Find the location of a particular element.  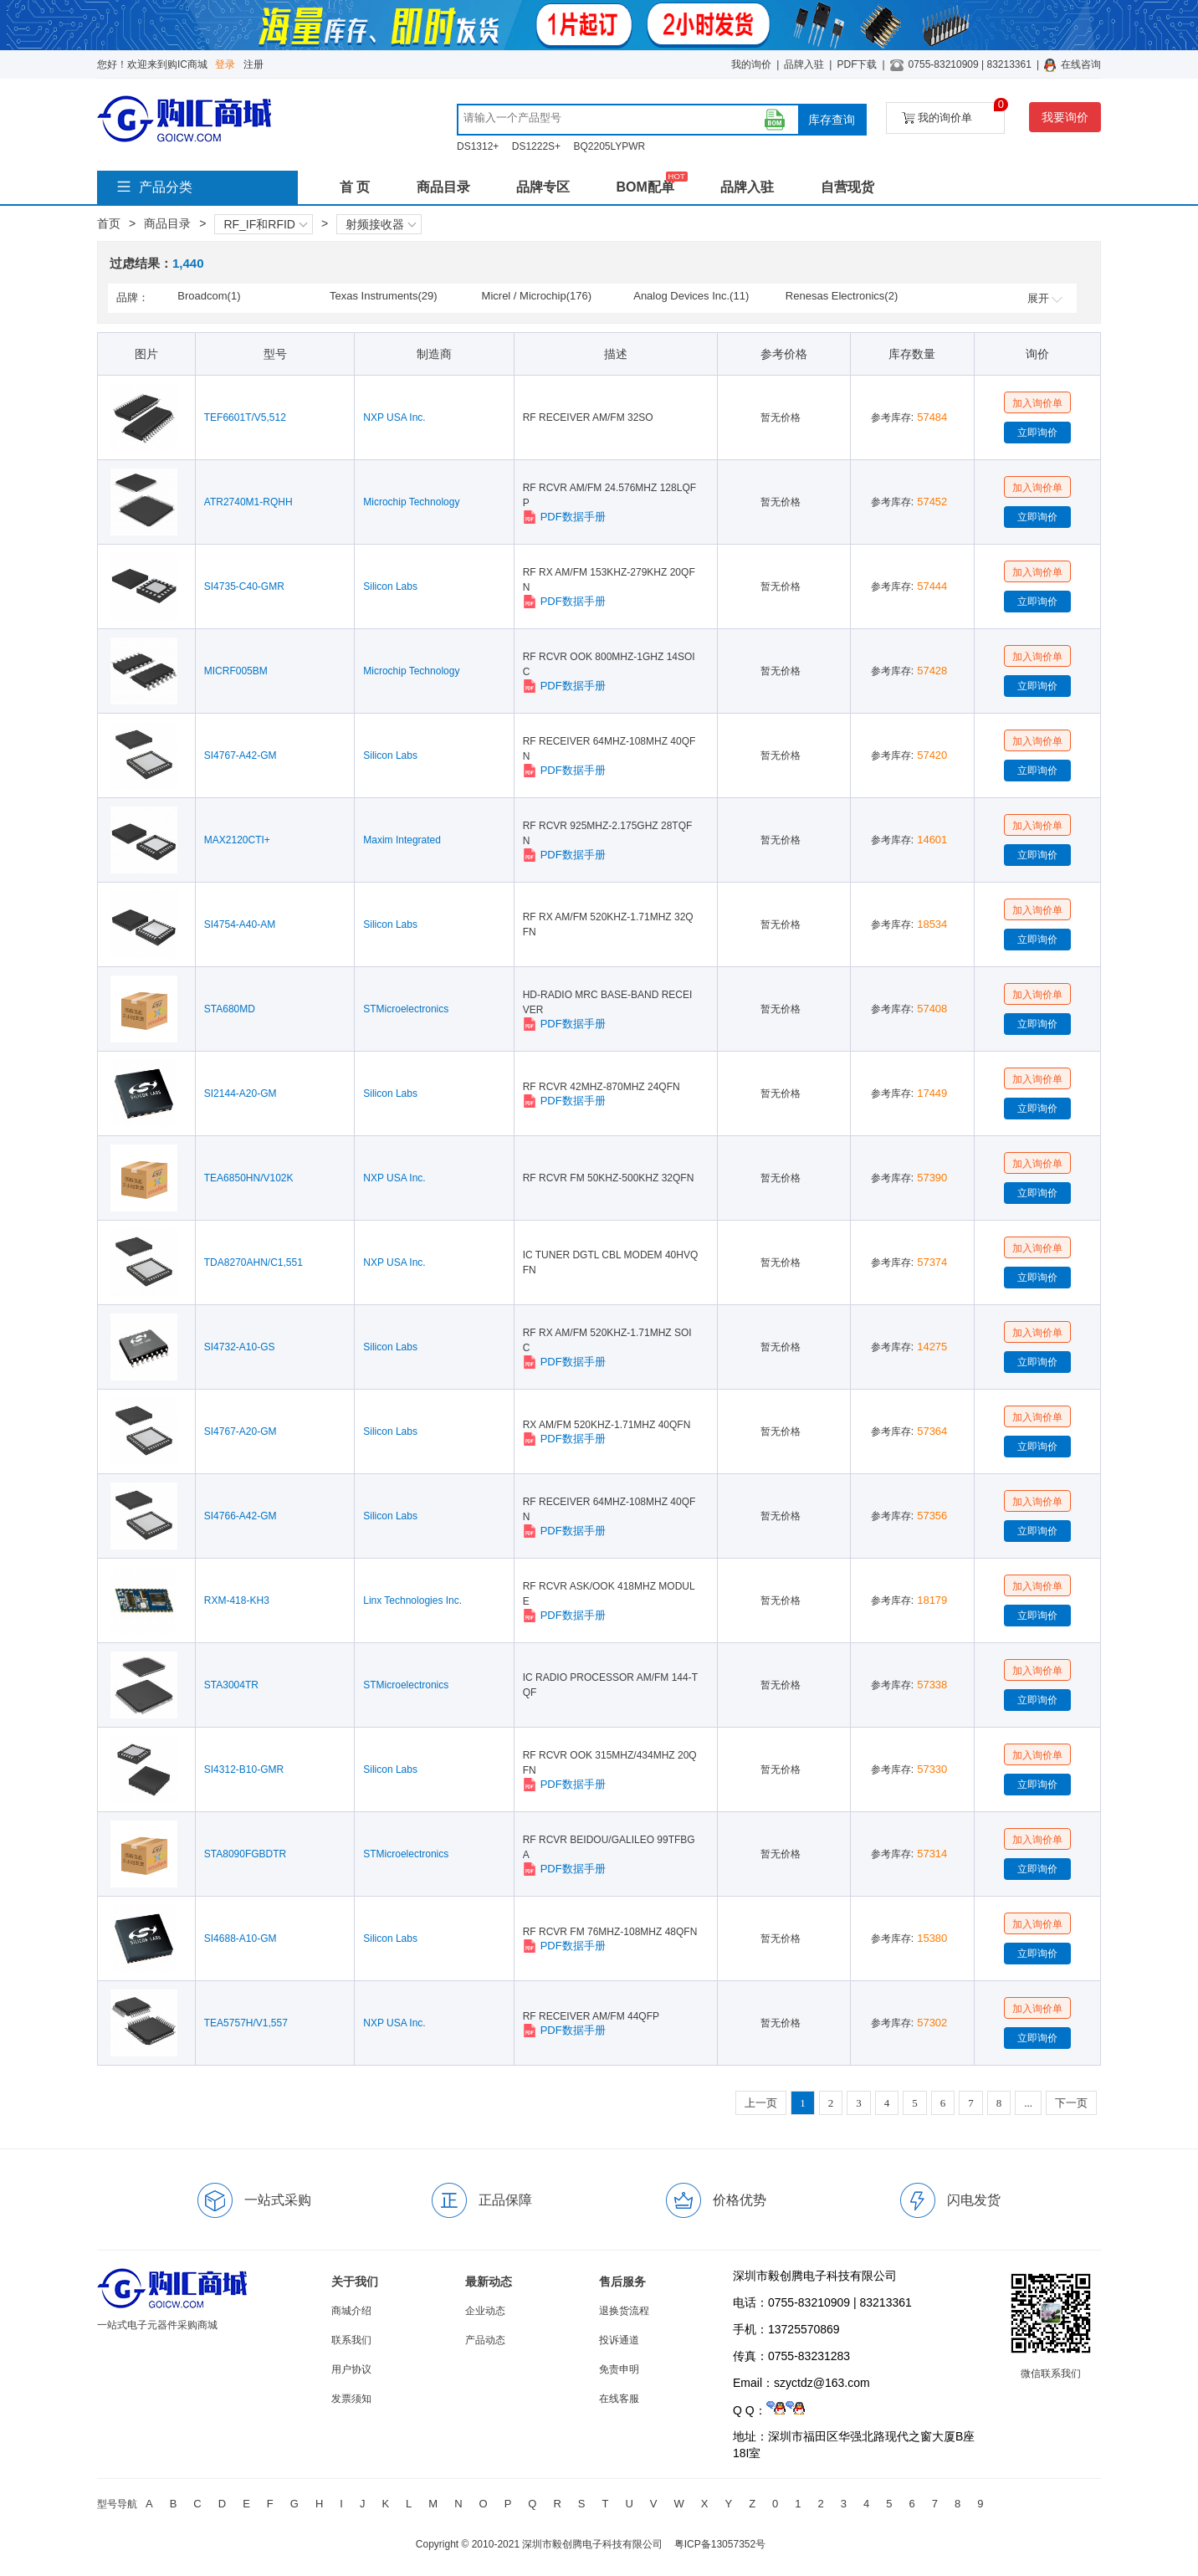

SI4767-A42-GM is located at coordinates (240, 755).